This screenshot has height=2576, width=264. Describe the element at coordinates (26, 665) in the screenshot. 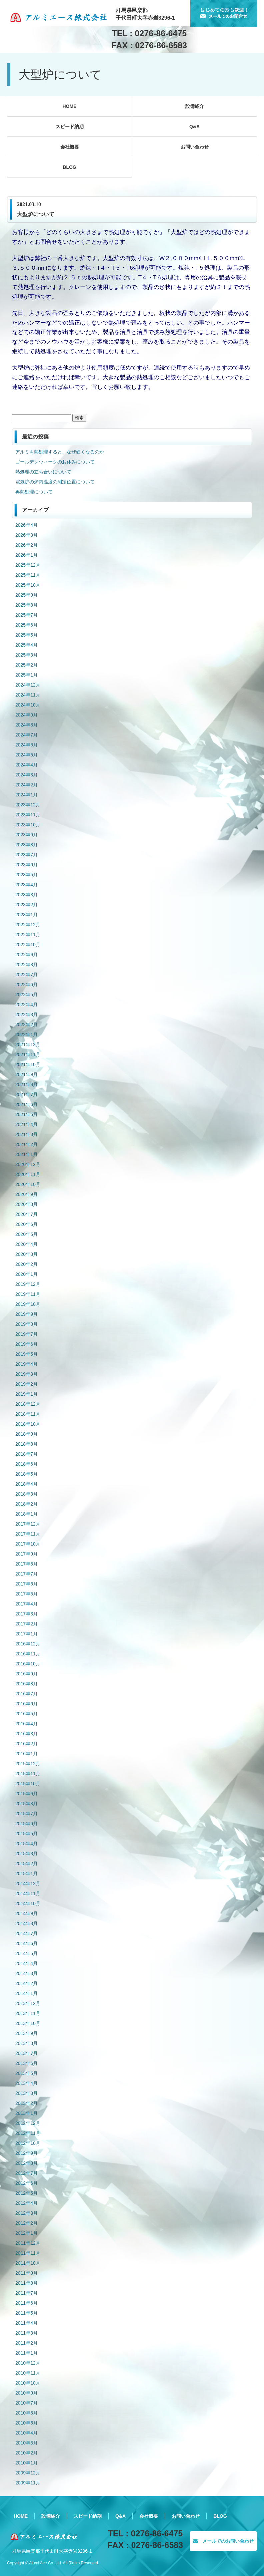

I see `2025年2月` at that location.